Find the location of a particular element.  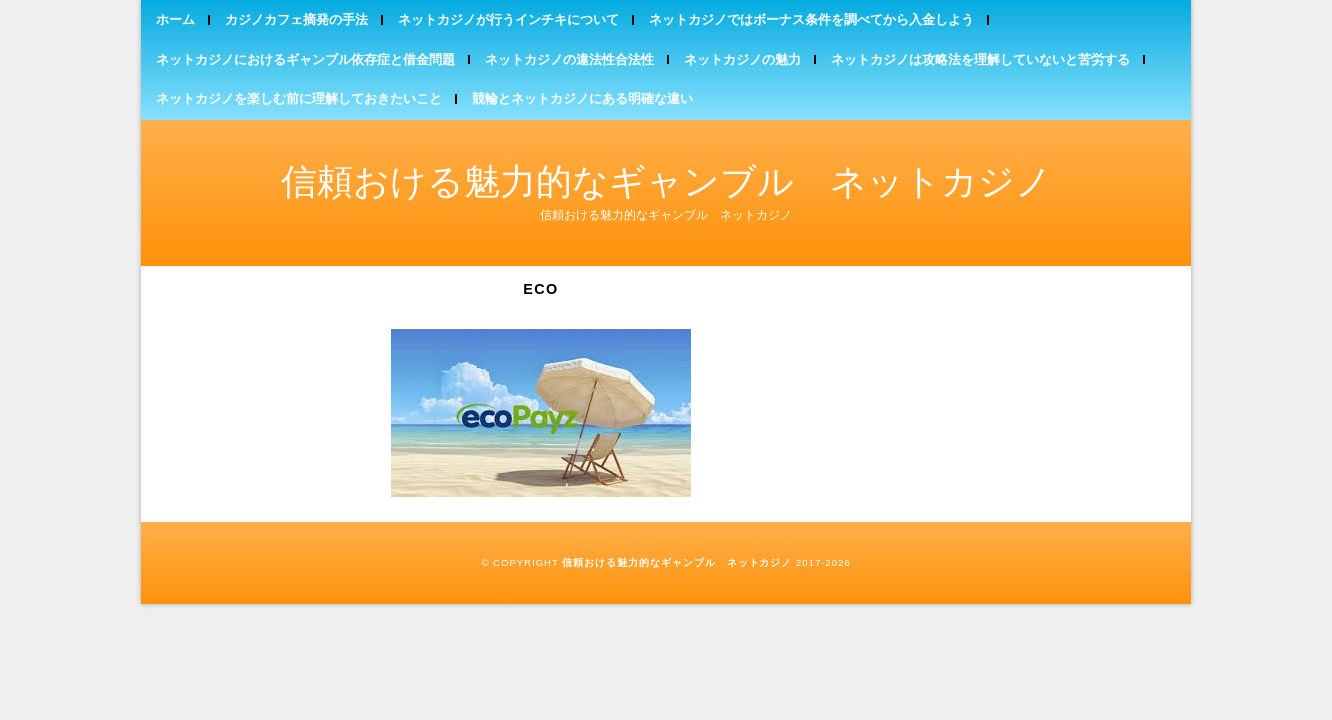

ネットカジノの違法性合法性 is located at coordinates (569, 59).